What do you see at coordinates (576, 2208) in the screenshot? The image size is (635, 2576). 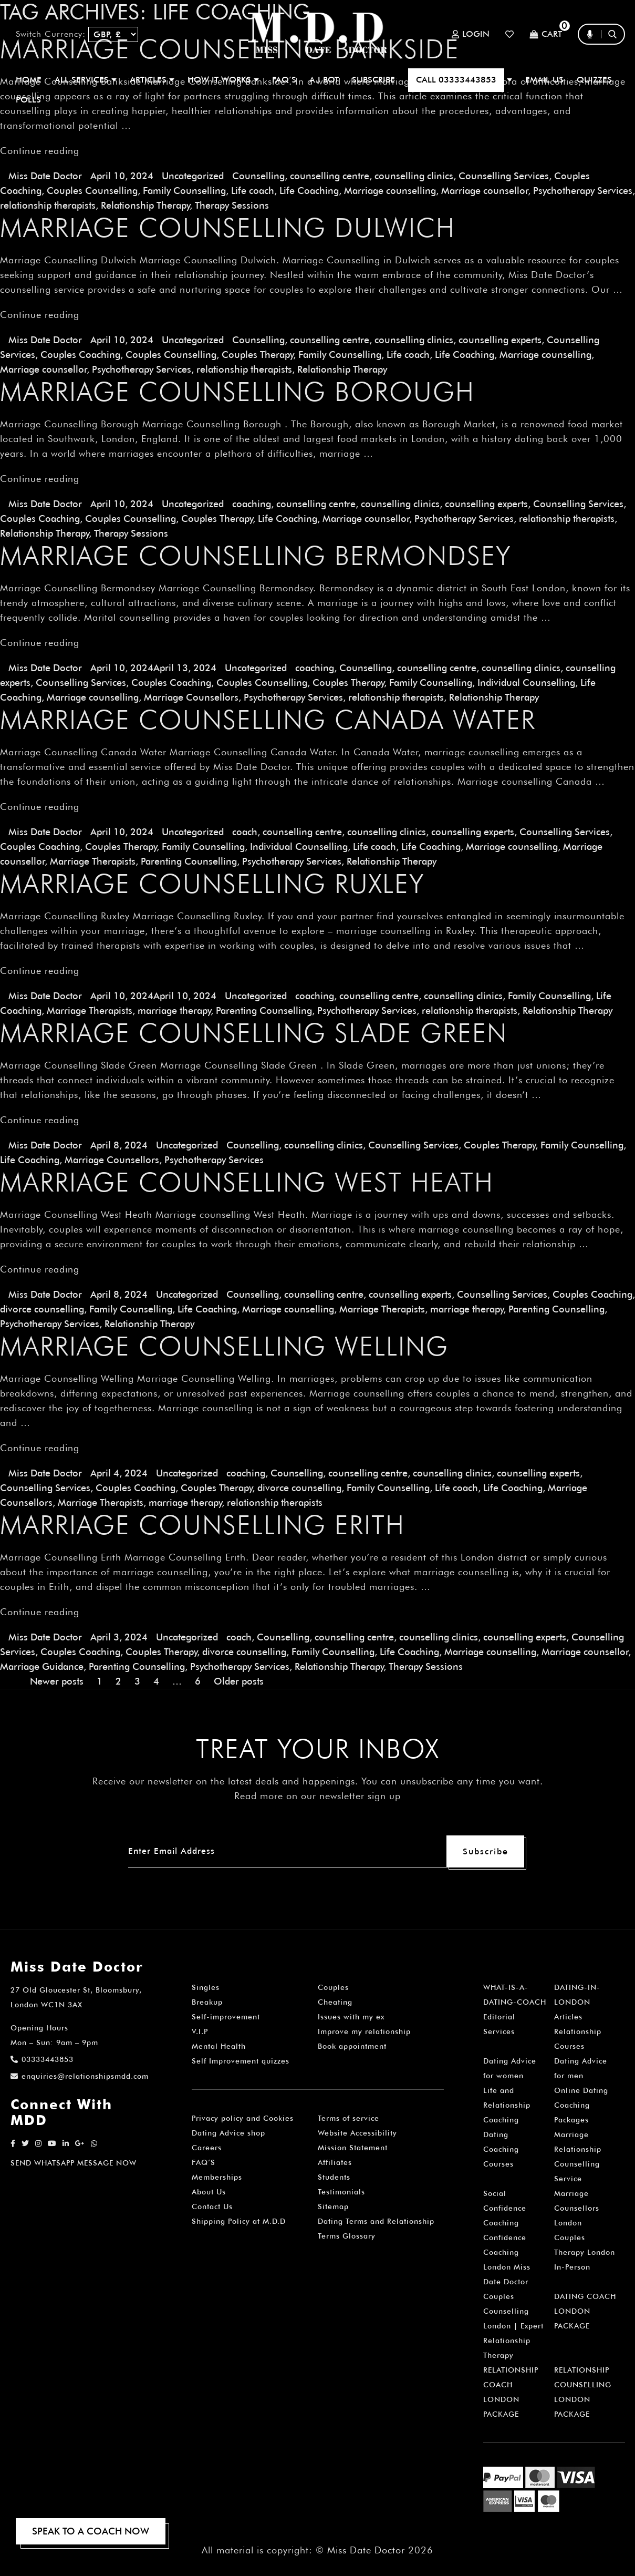 I see `Marriage Counsellors London` at bounding box center [576, 2208].